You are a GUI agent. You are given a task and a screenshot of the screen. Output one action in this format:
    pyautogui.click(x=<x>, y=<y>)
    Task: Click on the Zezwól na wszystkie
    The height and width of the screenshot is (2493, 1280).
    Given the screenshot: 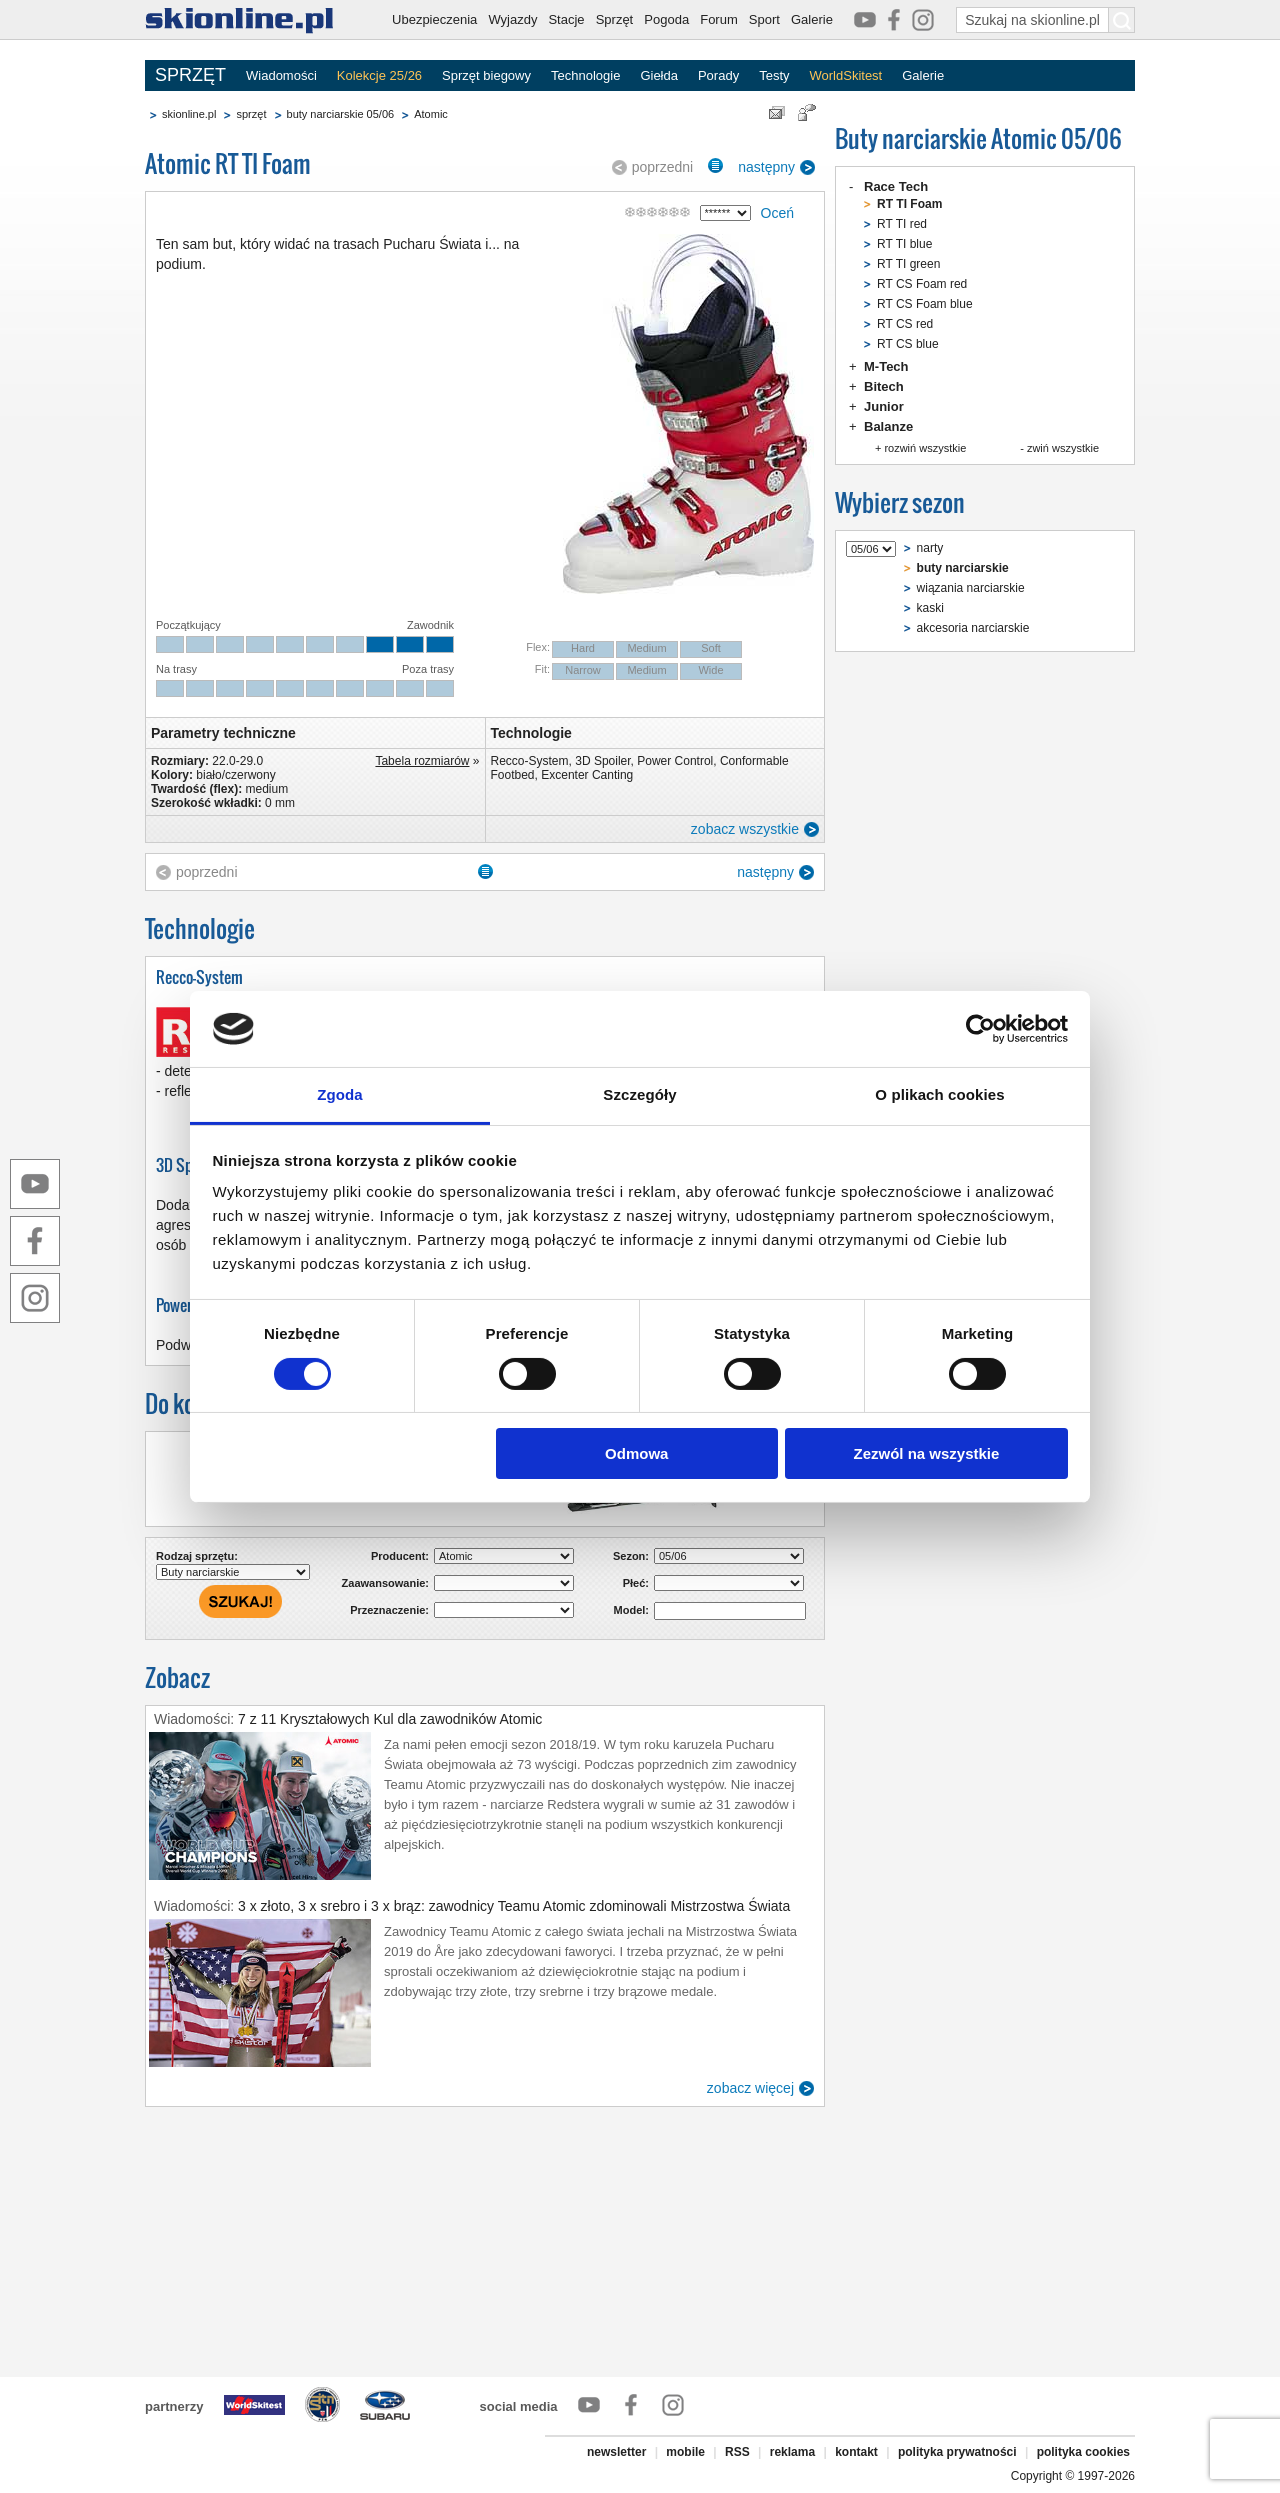 What is the action you would take?
    pyautogui.click(x=926, y=1453)
    